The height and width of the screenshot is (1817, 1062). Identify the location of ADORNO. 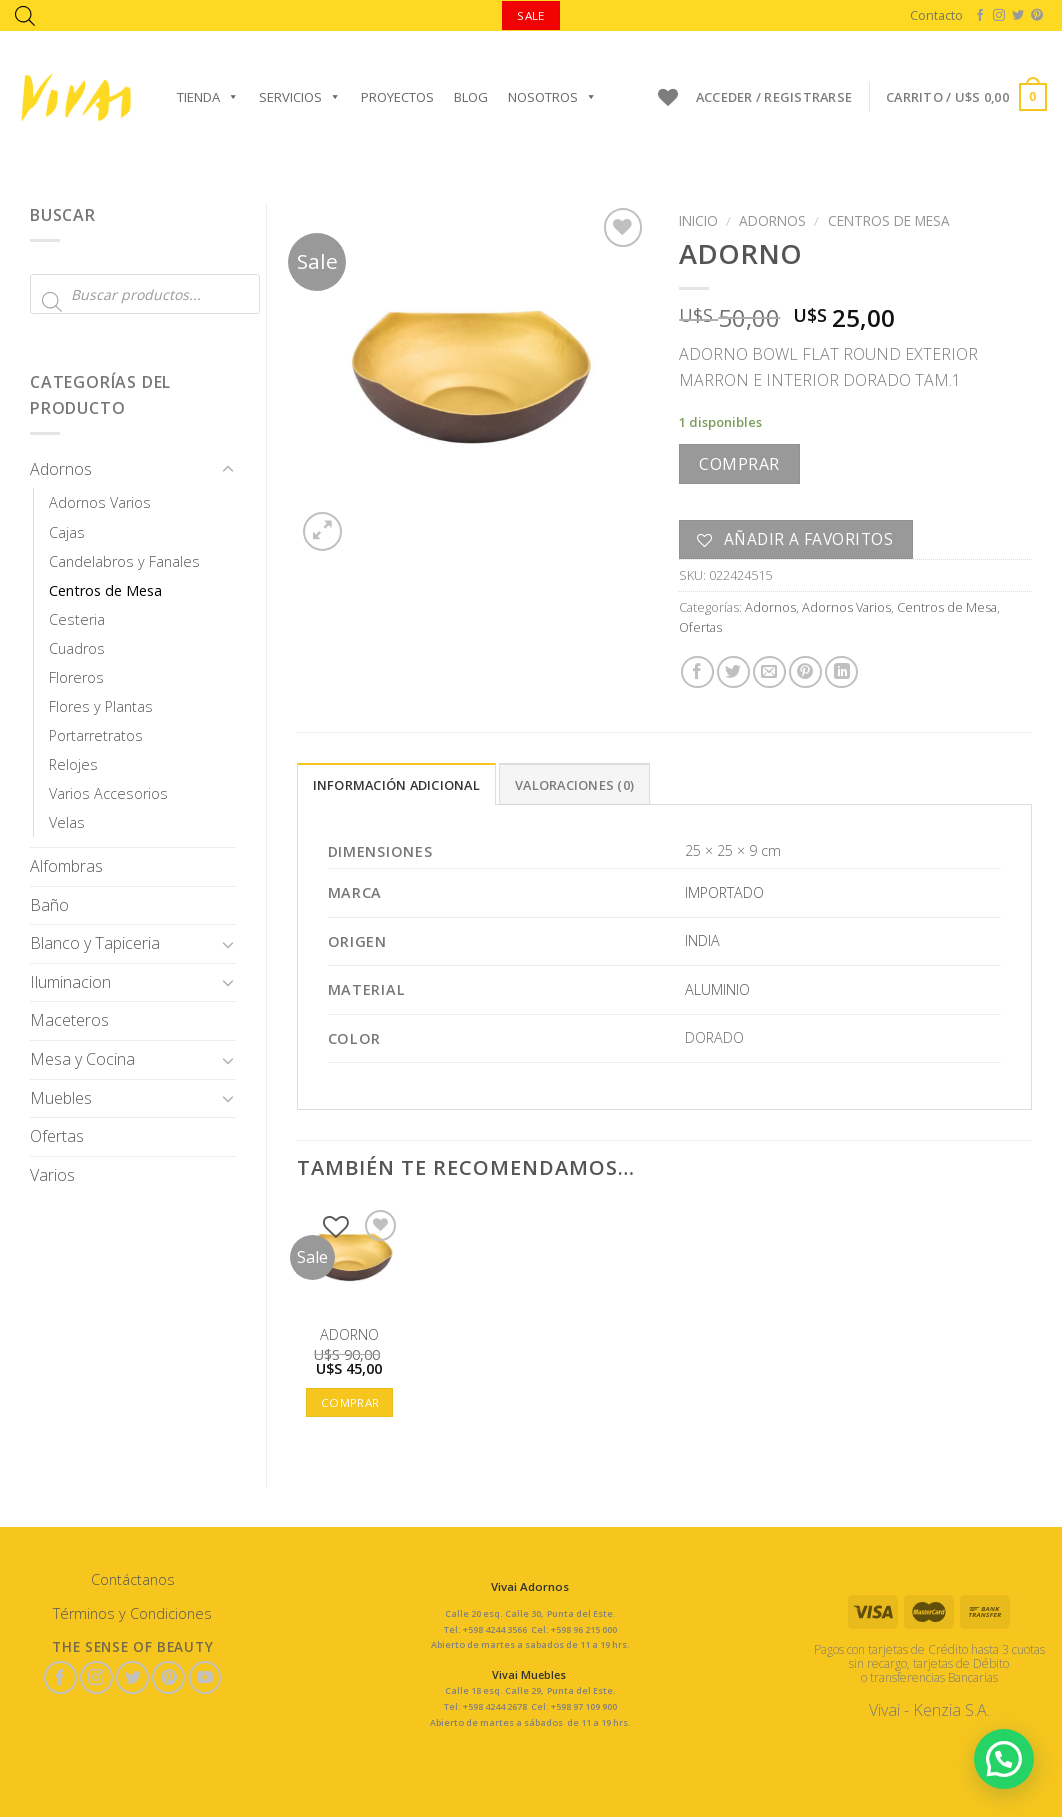
(349, 1335).